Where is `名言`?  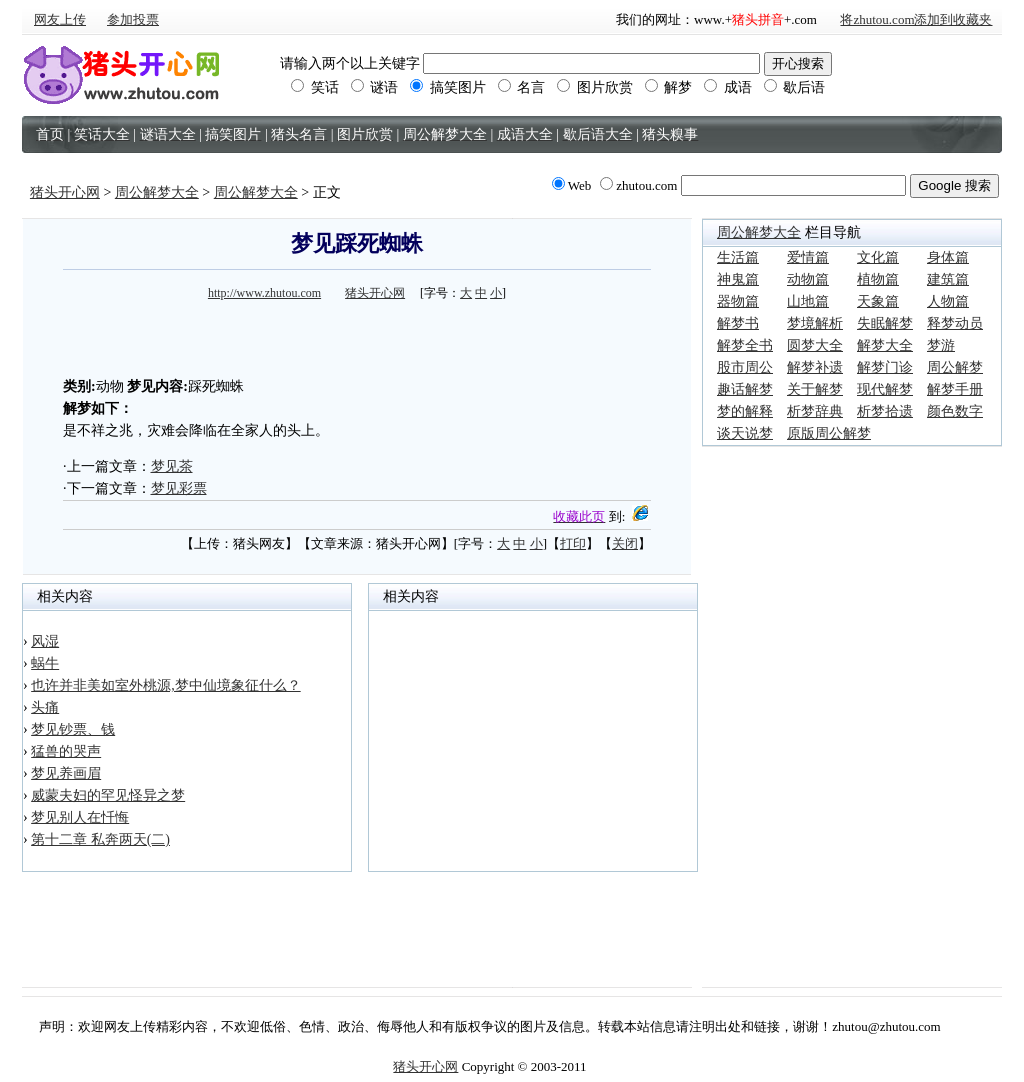
名言 is located at coordinates (522, 87).